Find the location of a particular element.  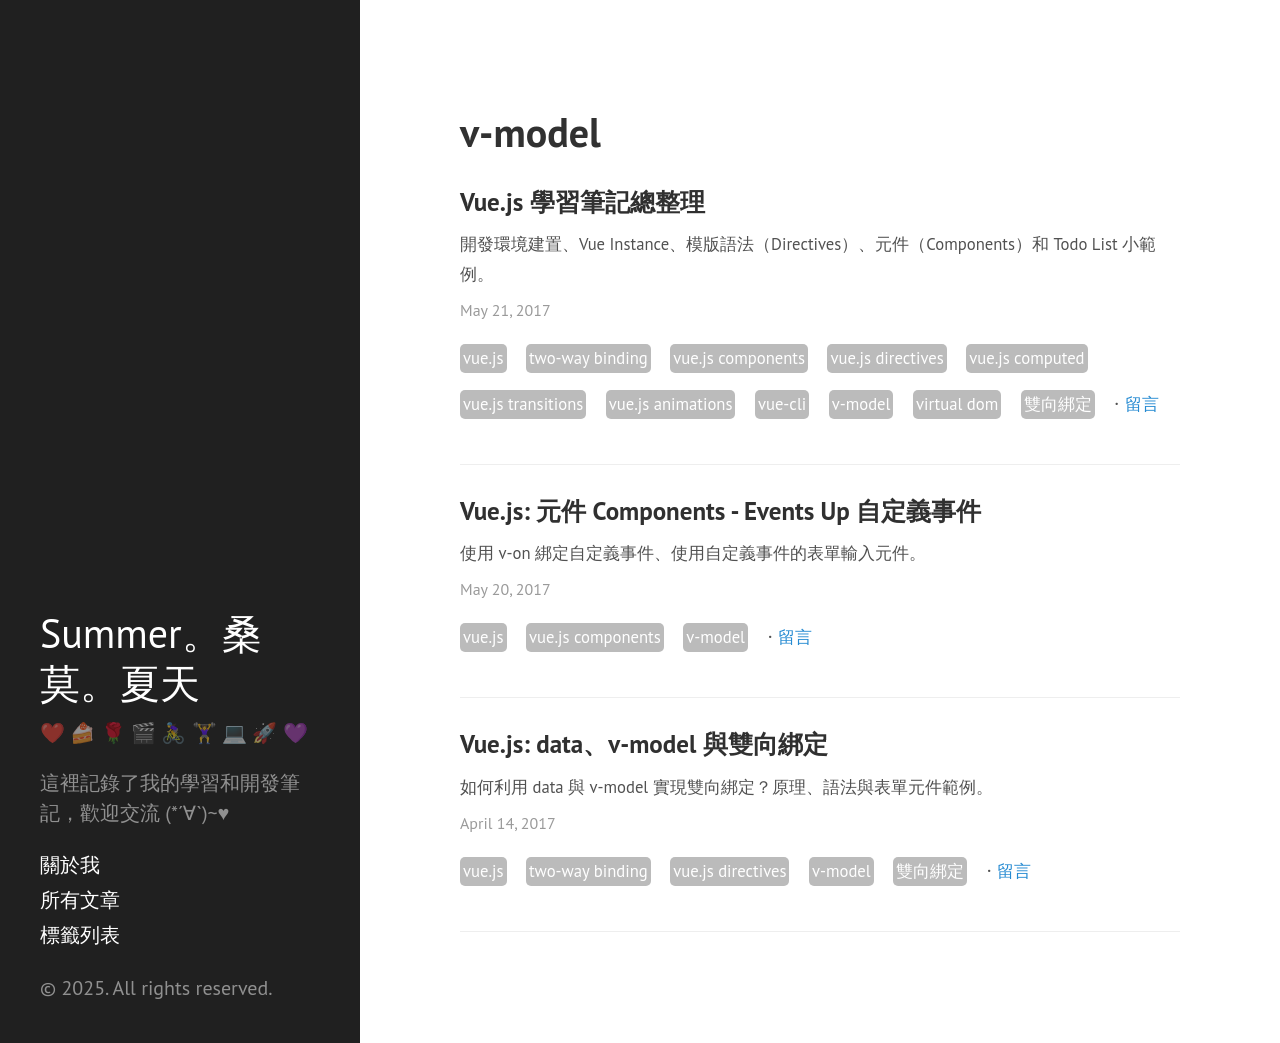

Summer。桑莫。夏天 is located at coordinates (151, 658).